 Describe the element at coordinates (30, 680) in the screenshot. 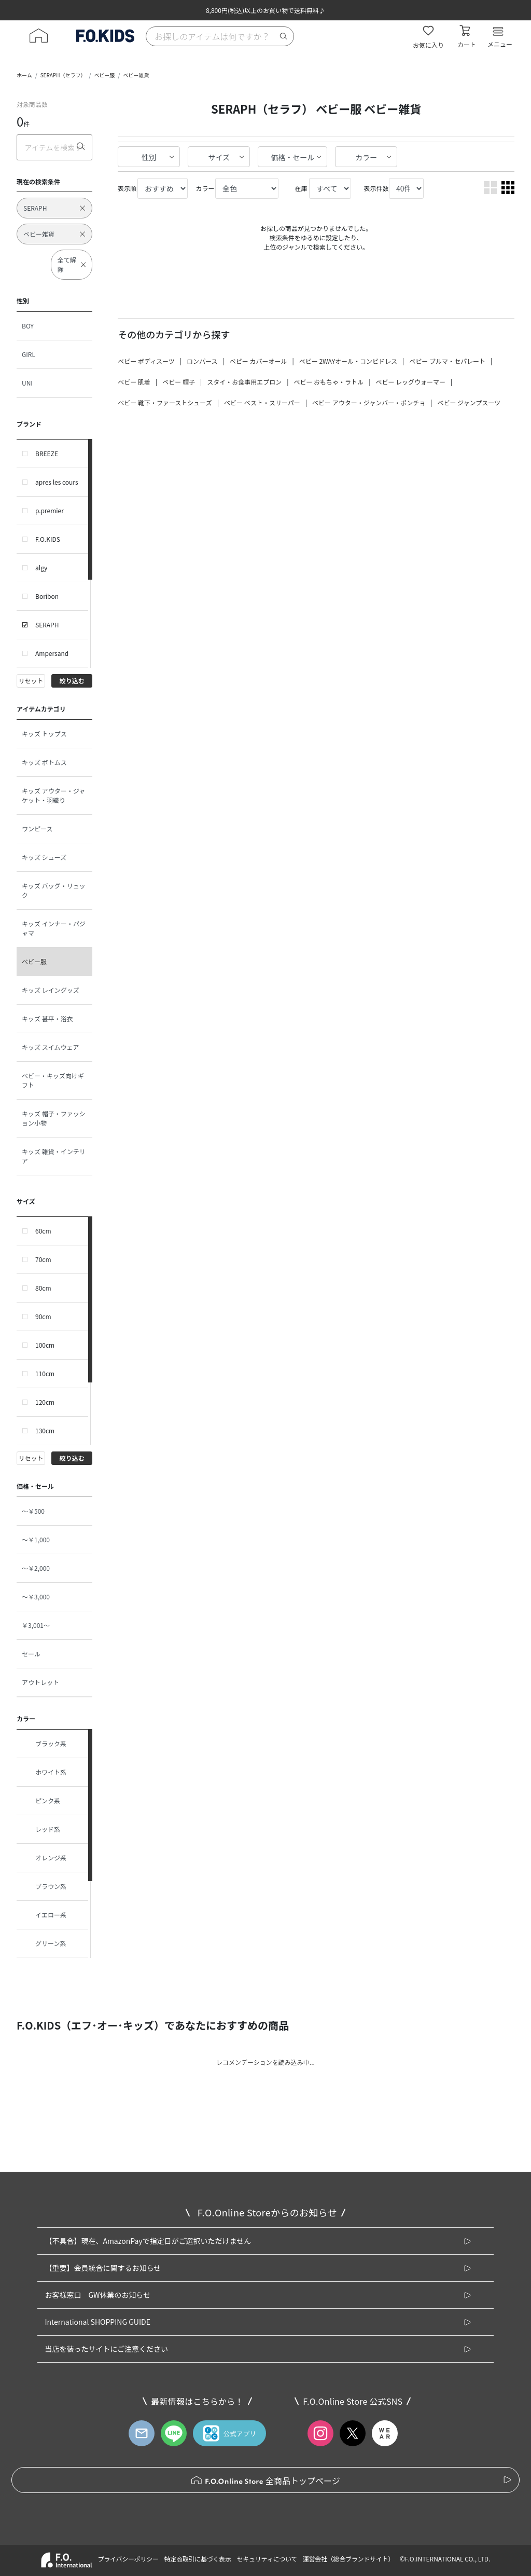

I see `リセット` at that location.